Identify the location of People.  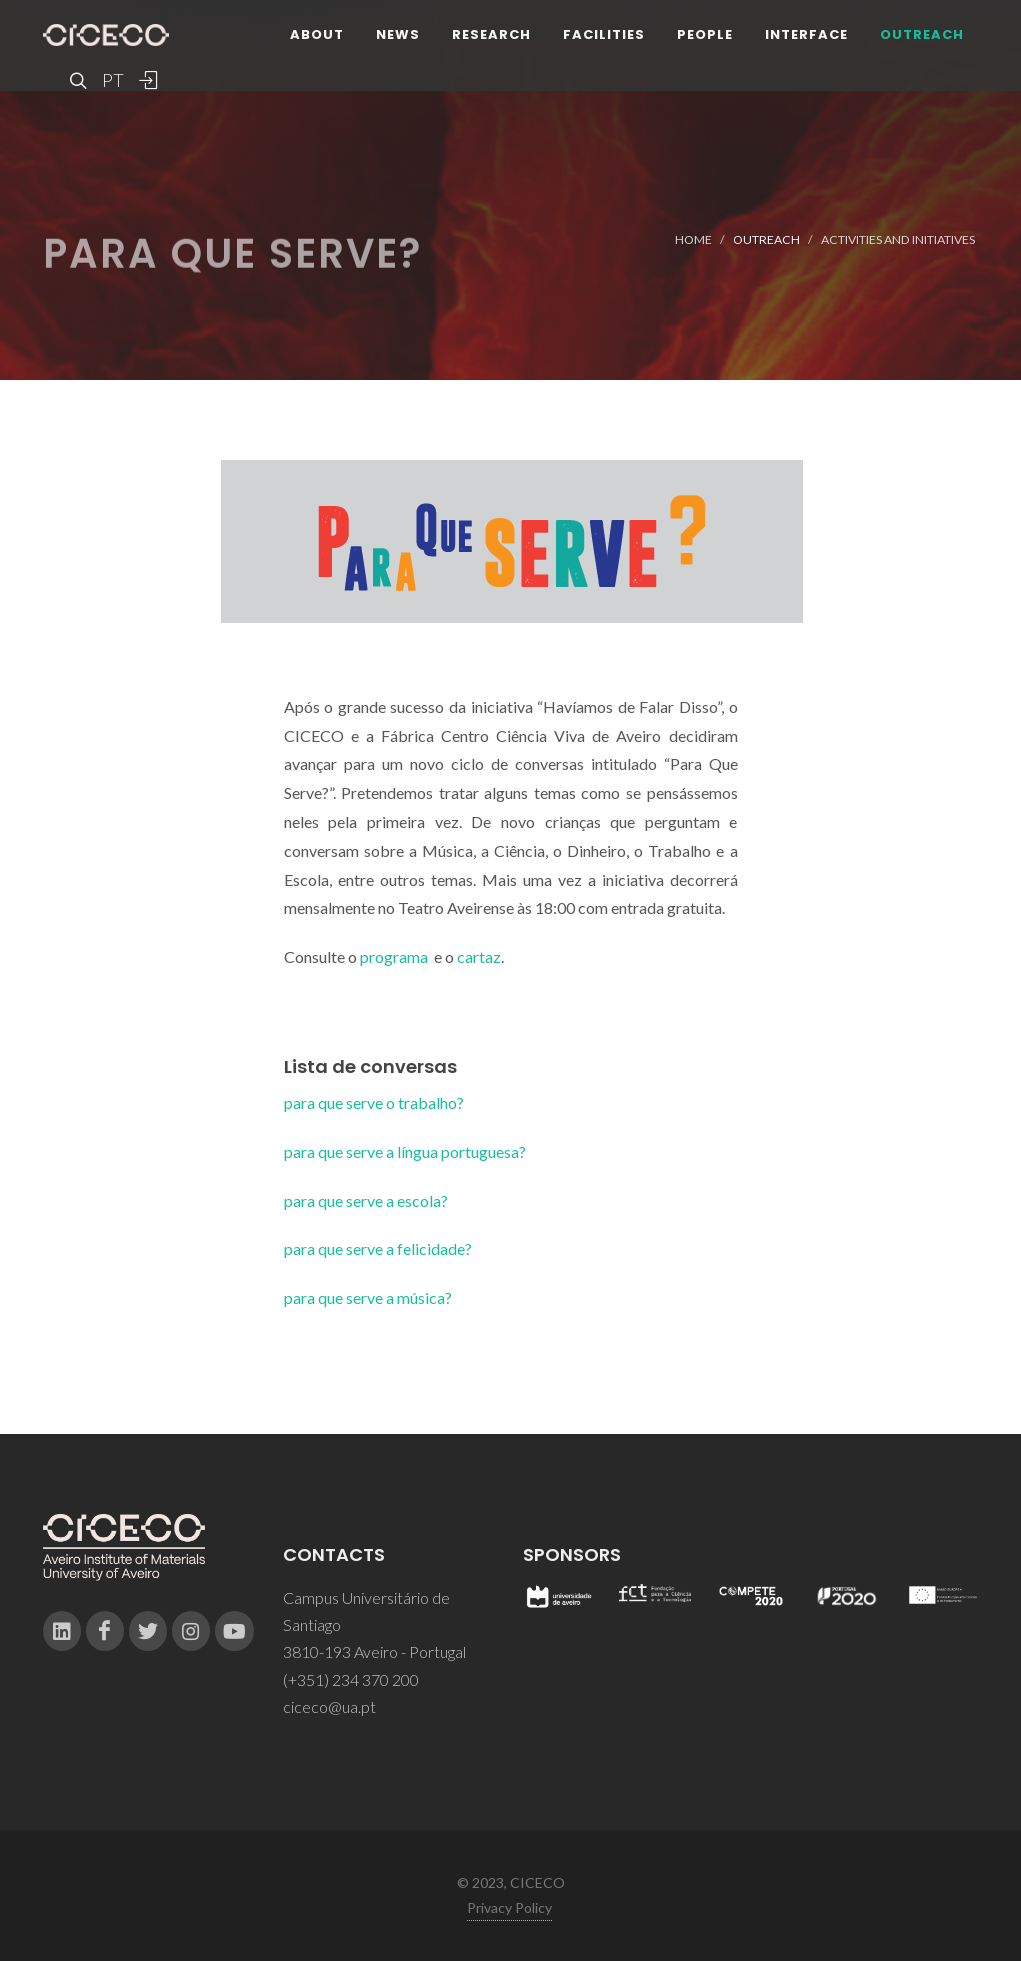
(705, 34).